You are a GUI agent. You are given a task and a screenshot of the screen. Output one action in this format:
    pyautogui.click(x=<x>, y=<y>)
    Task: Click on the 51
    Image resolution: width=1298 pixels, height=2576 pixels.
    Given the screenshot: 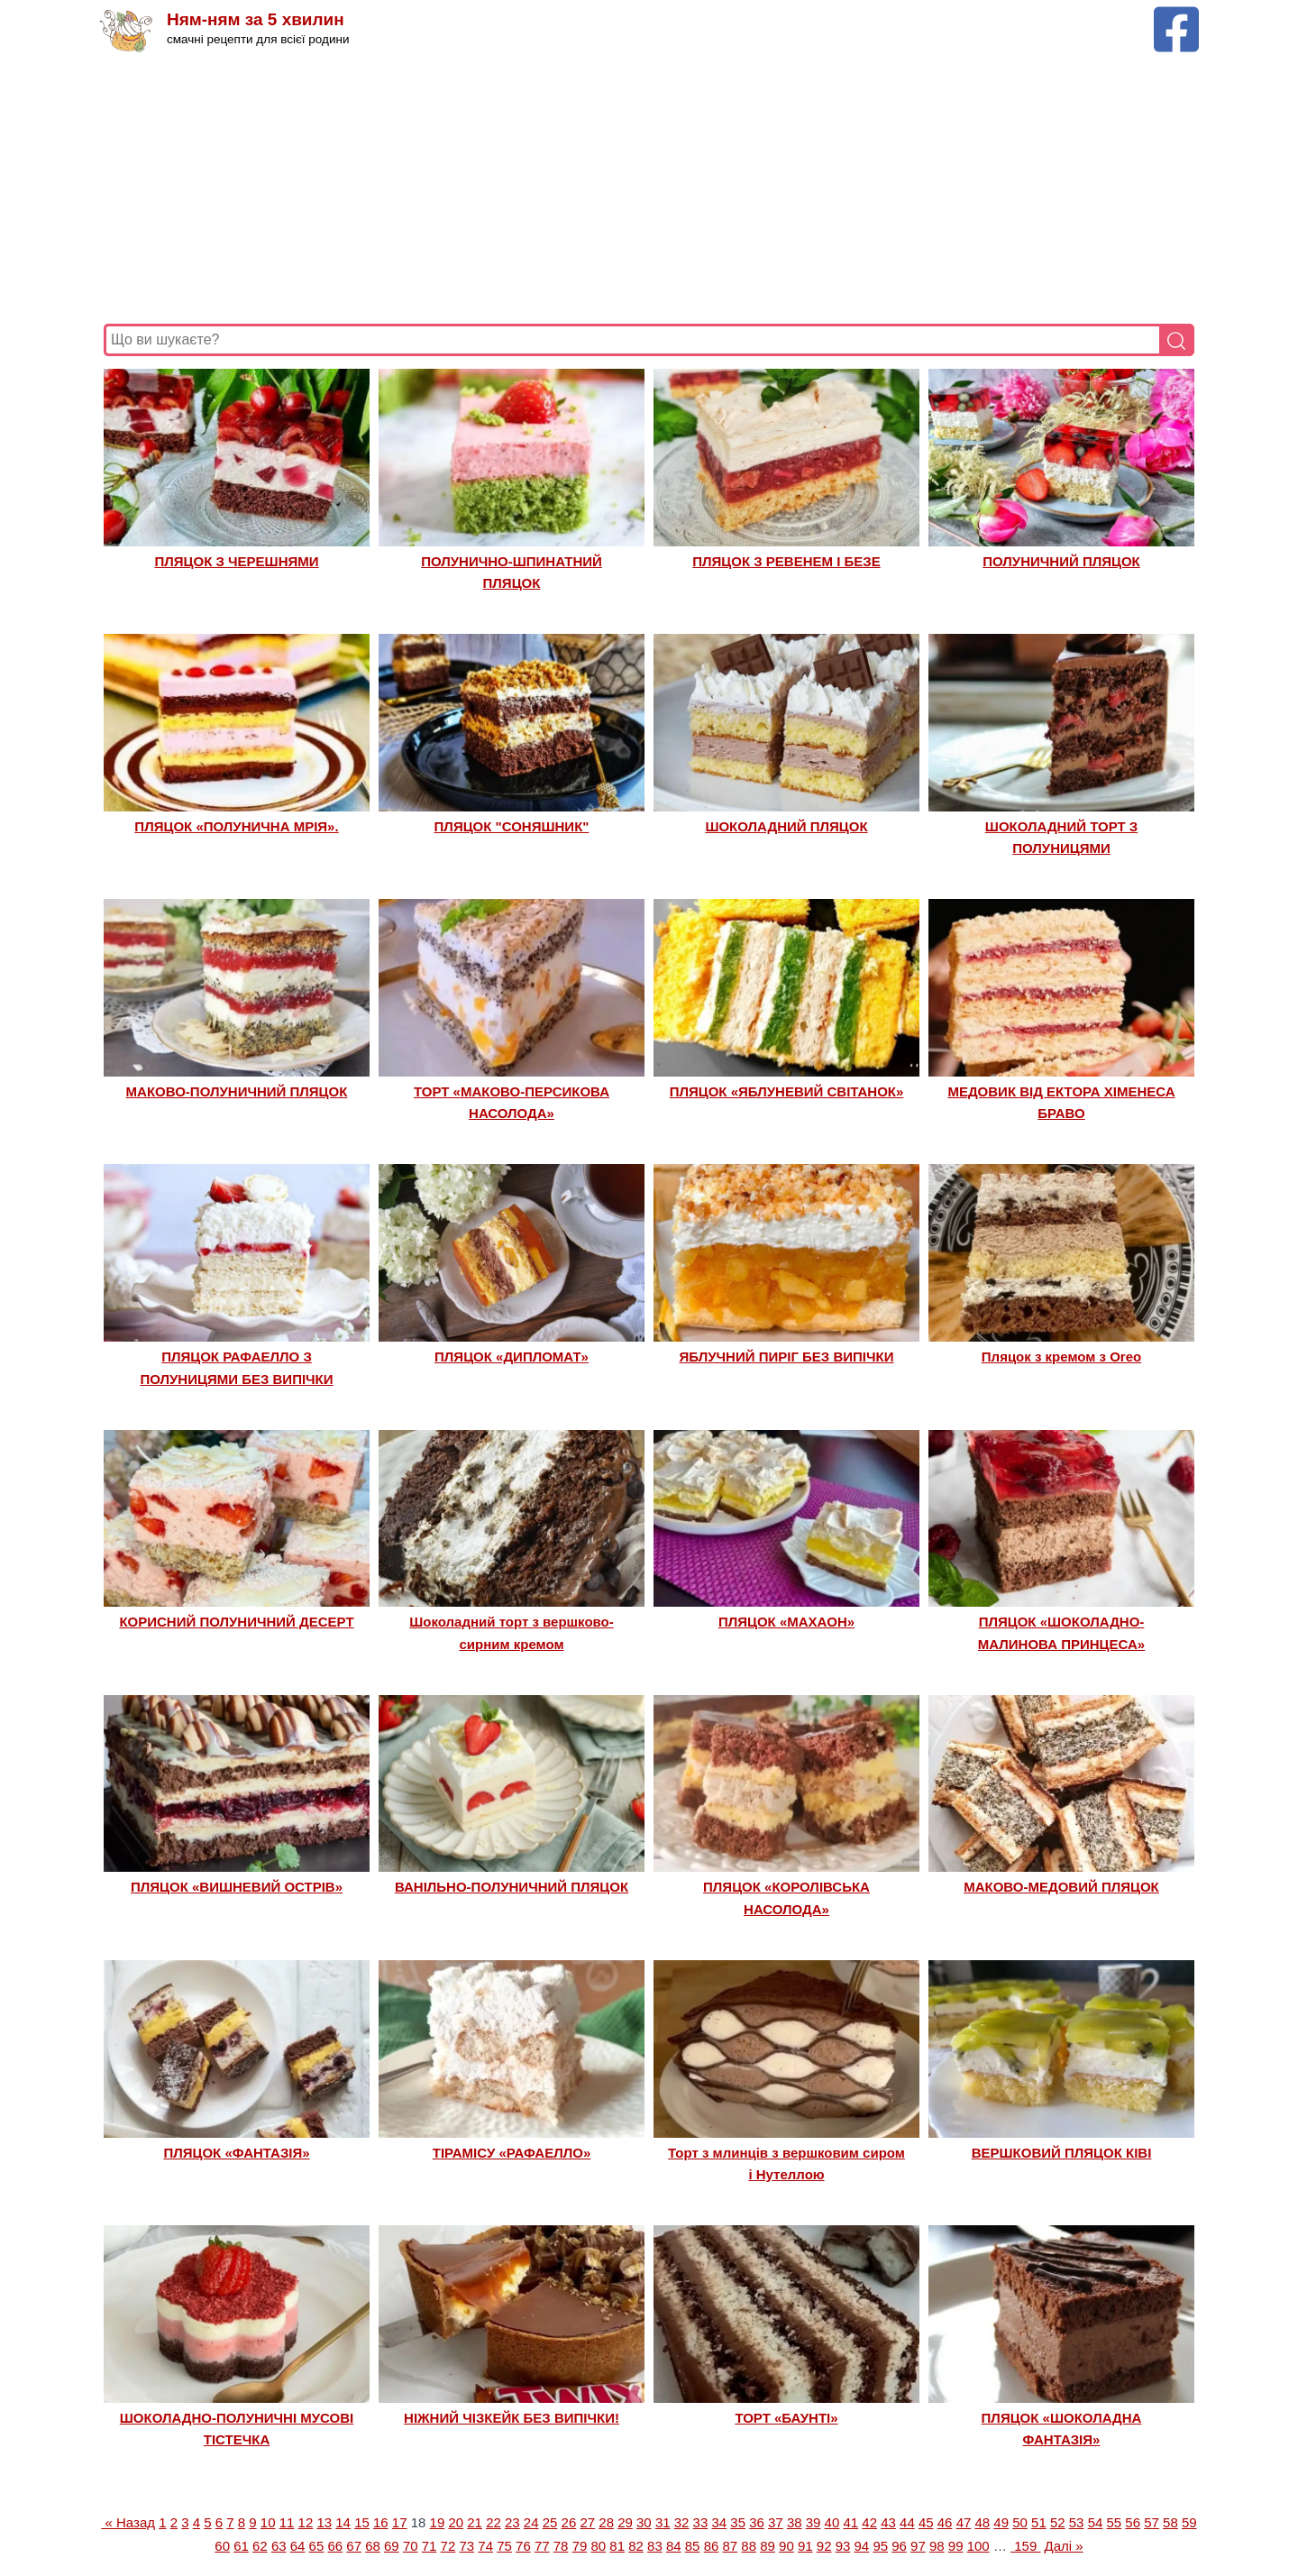 What is the action you would take?
    pyautogui.click(x=1039, y=2522)
    